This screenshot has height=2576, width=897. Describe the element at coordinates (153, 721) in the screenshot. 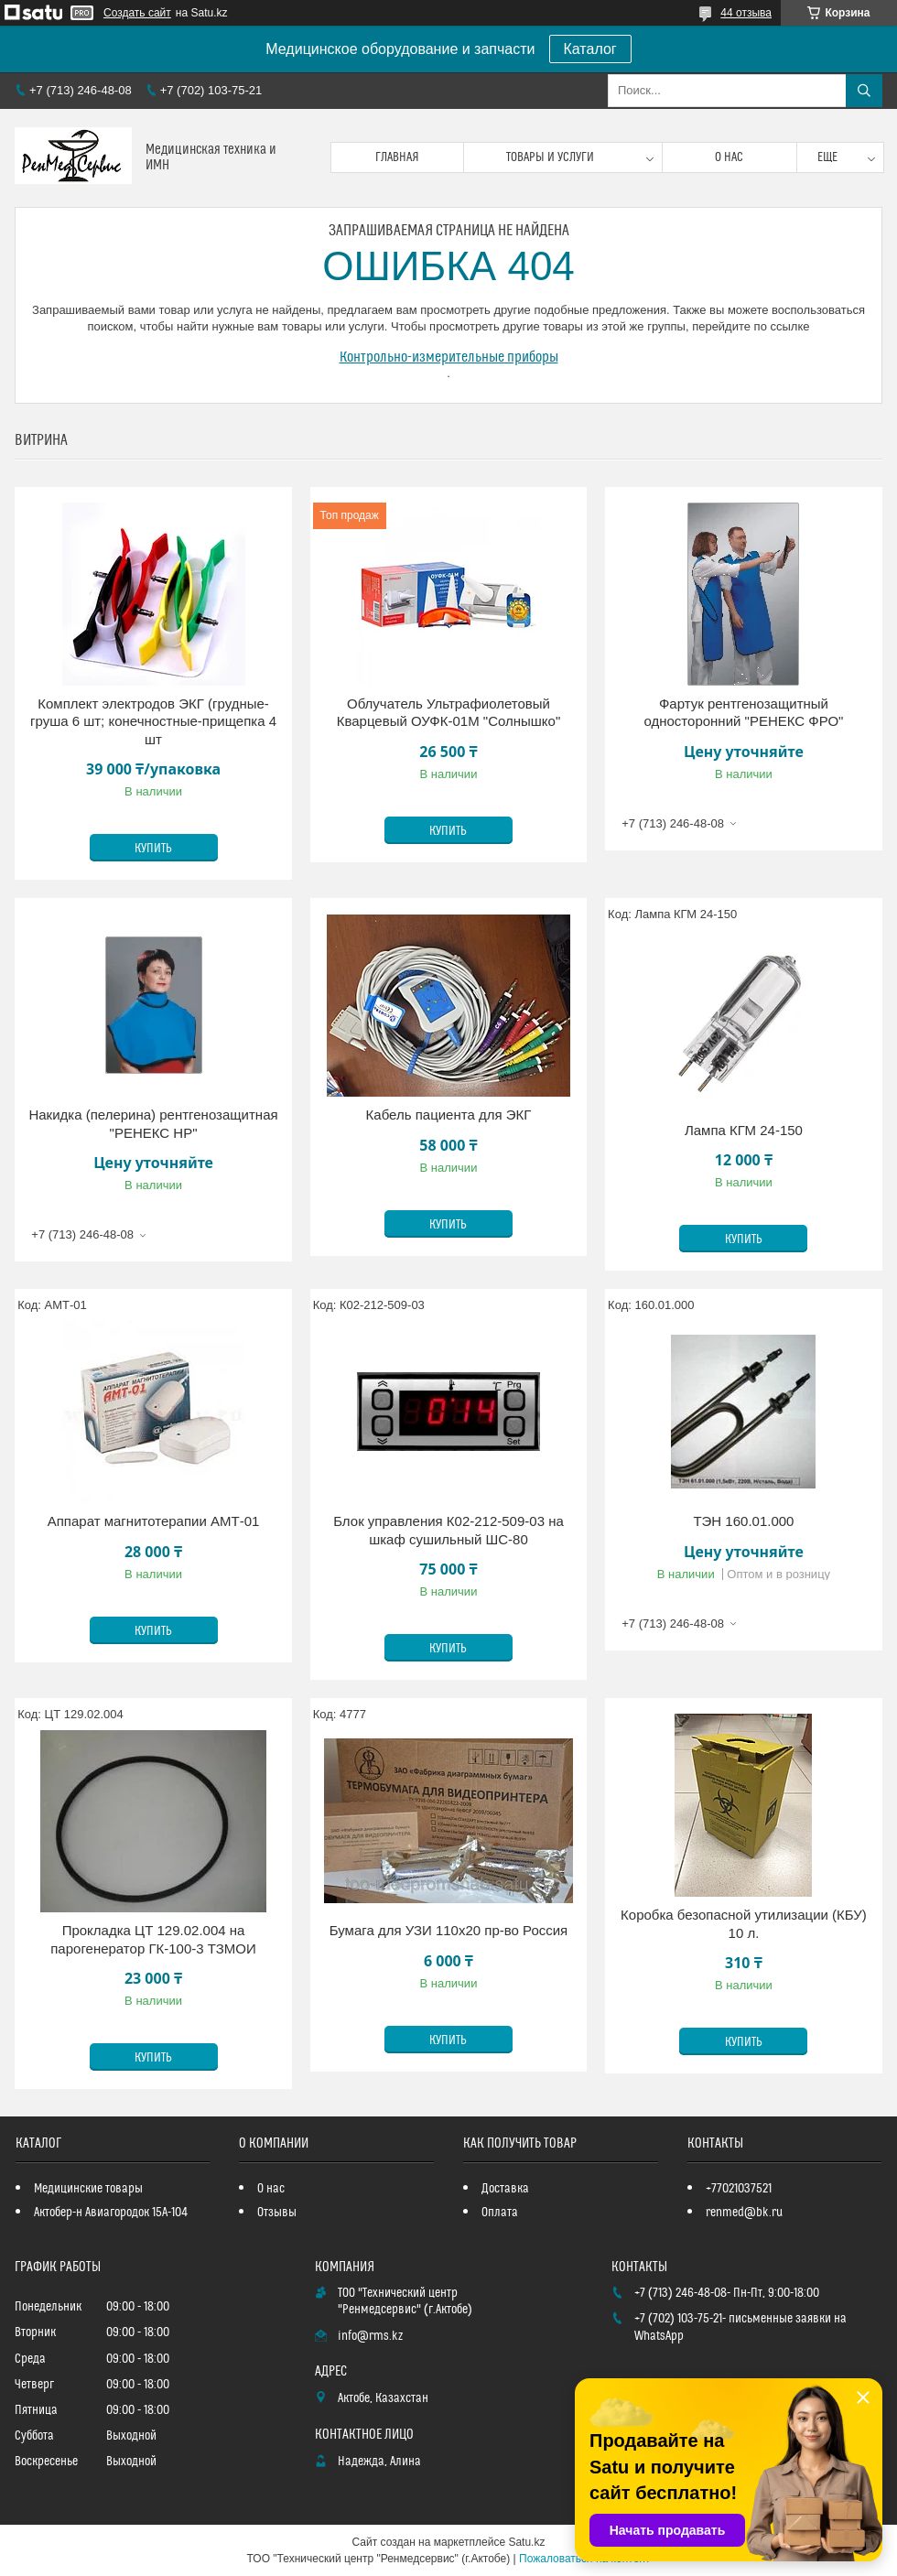

I see `Комплект электродов ЭКГ (грудные-груша 6 шт; конечностные-прищепка 4 шт` at that location.